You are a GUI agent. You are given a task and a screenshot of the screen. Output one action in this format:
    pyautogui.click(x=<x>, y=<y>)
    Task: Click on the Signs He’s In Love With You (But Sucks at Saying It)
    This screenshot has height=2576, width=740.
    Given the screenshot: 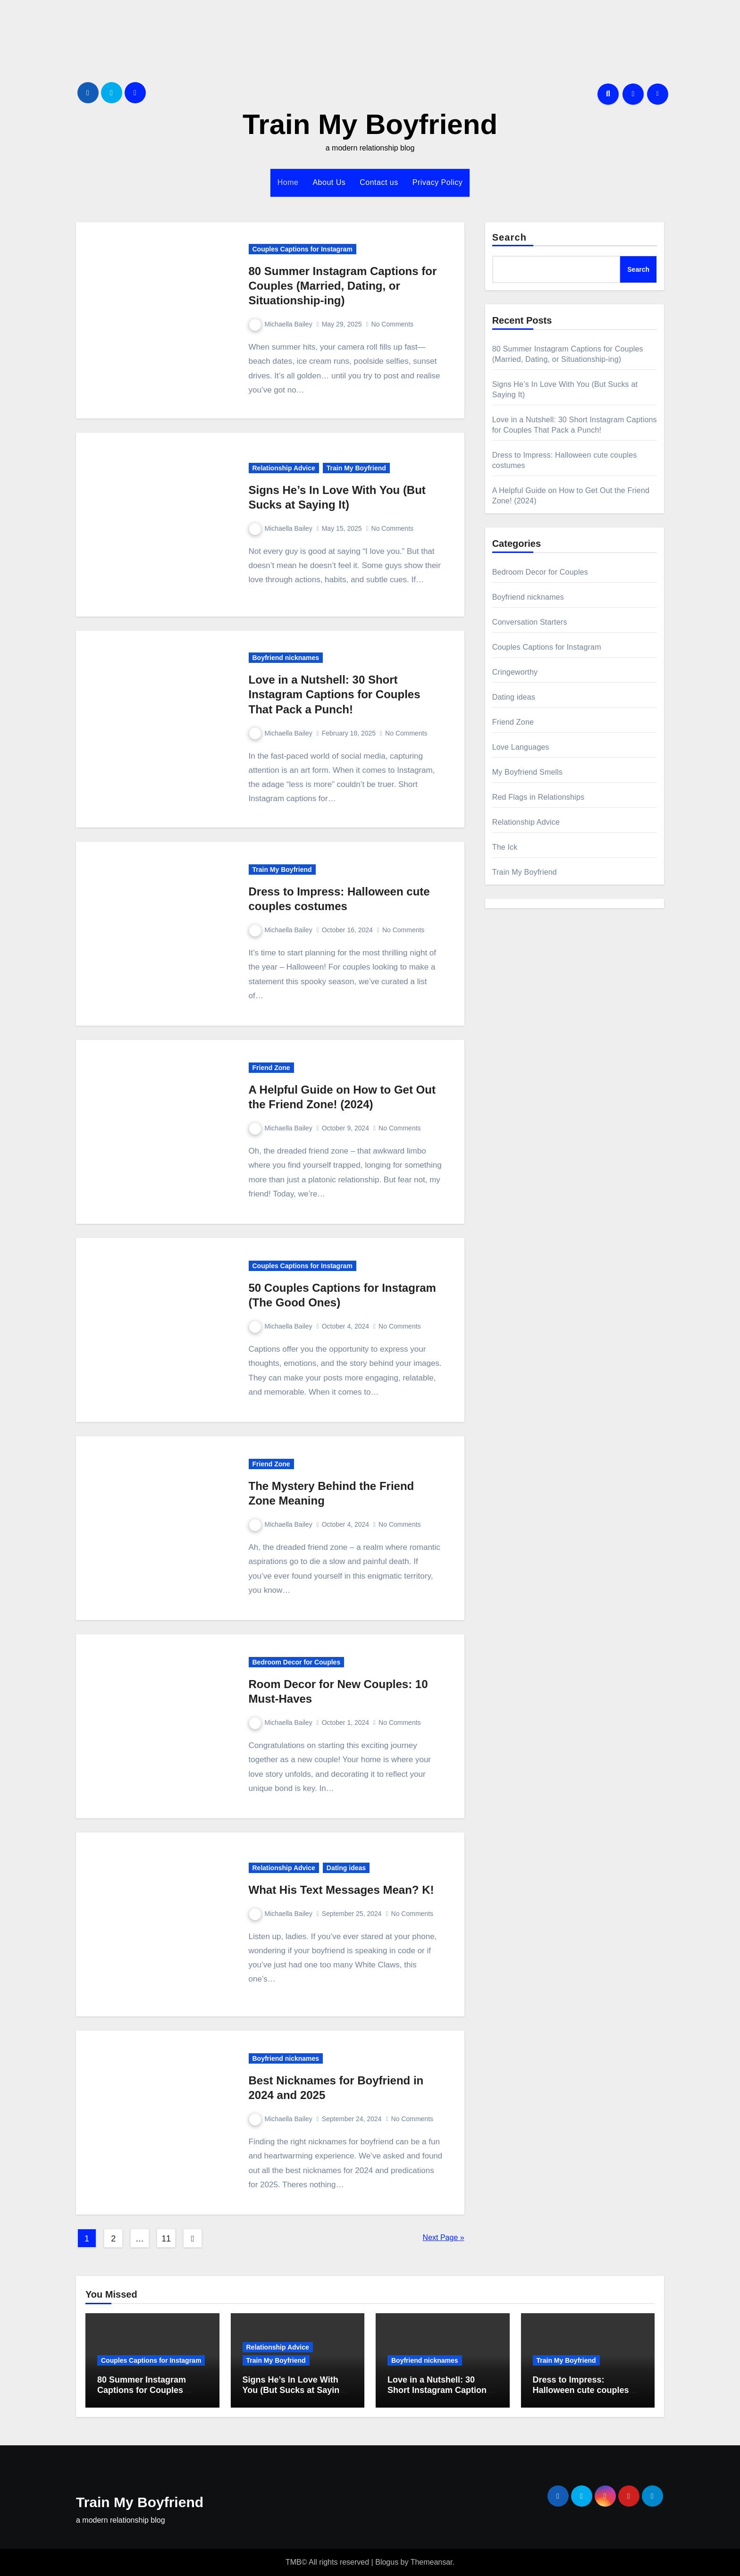 What is the action you would take?
    pyautogui.click(x=294, y=2390)
    